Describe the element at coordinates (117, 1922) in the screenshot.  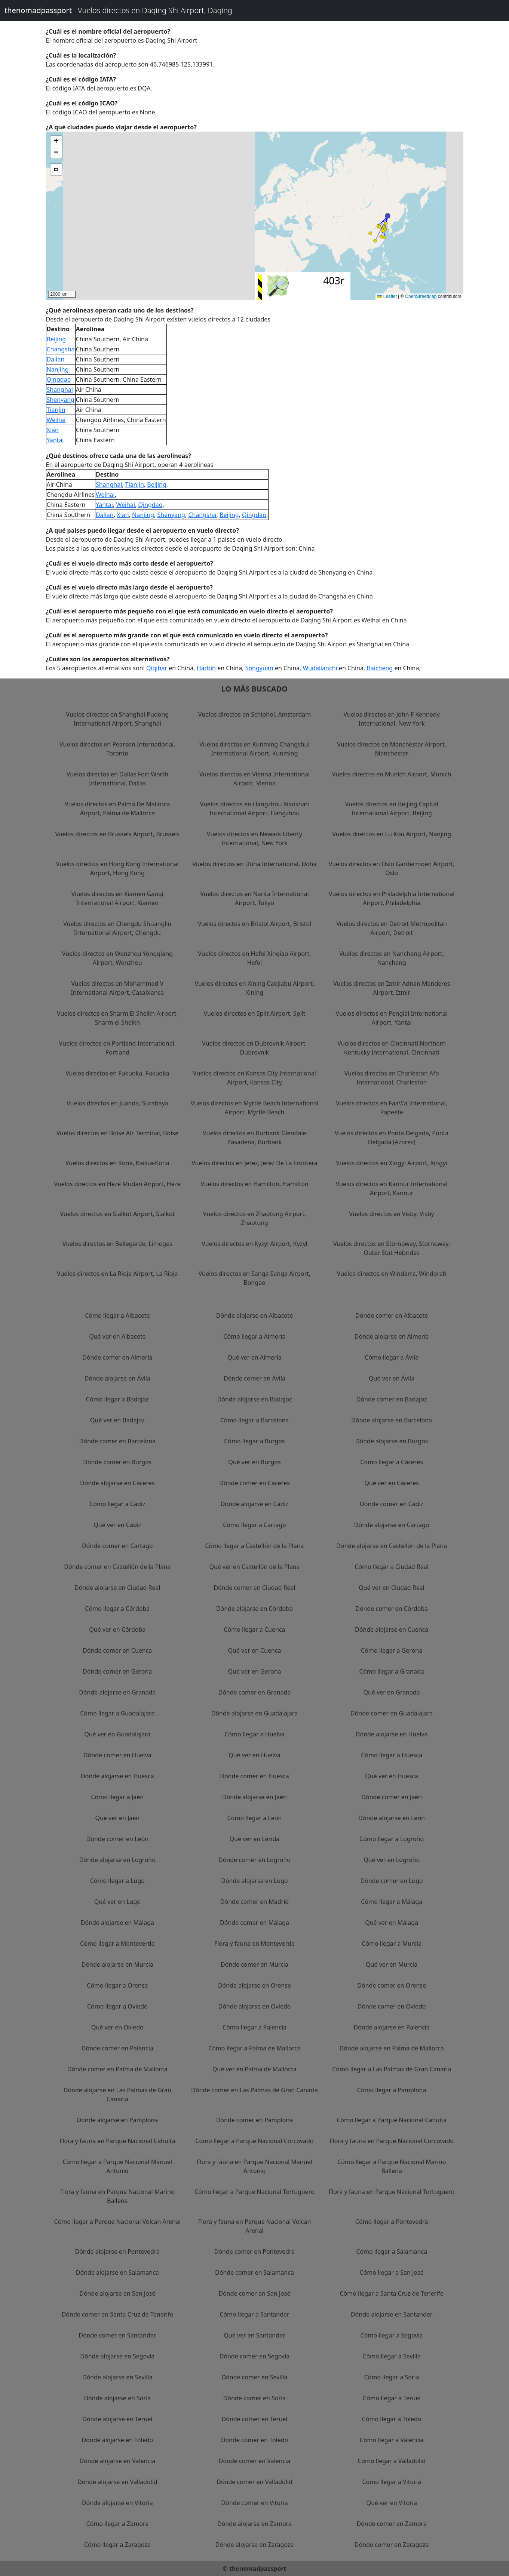
I see `Dónde alojarse en Málaga` at that location.